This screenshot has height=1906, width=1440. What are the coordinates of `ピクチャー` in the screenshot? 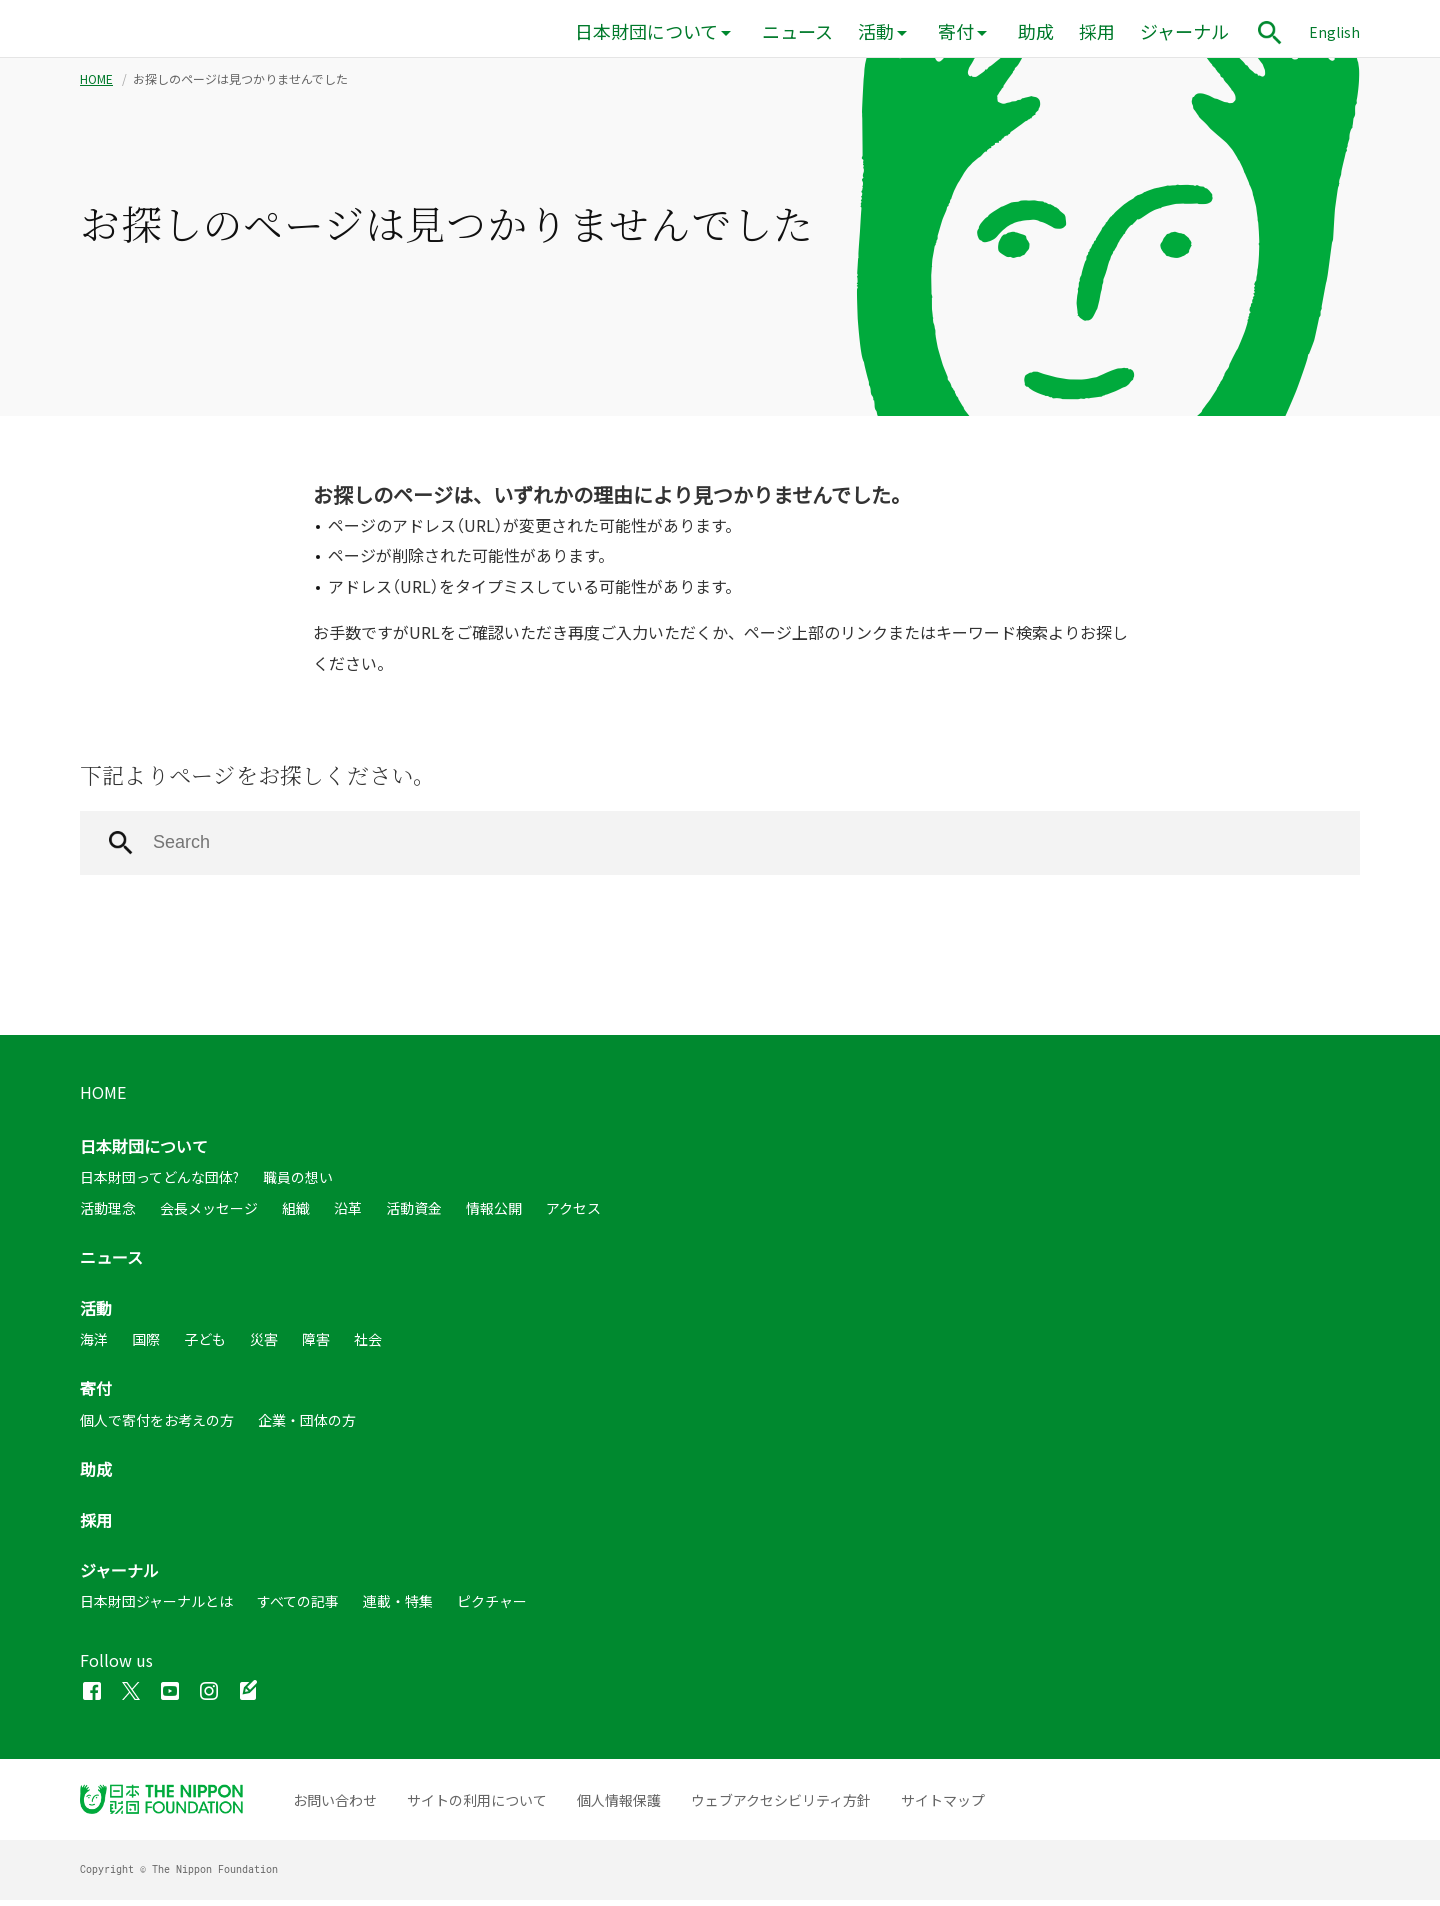 It's located at (492, 1607).